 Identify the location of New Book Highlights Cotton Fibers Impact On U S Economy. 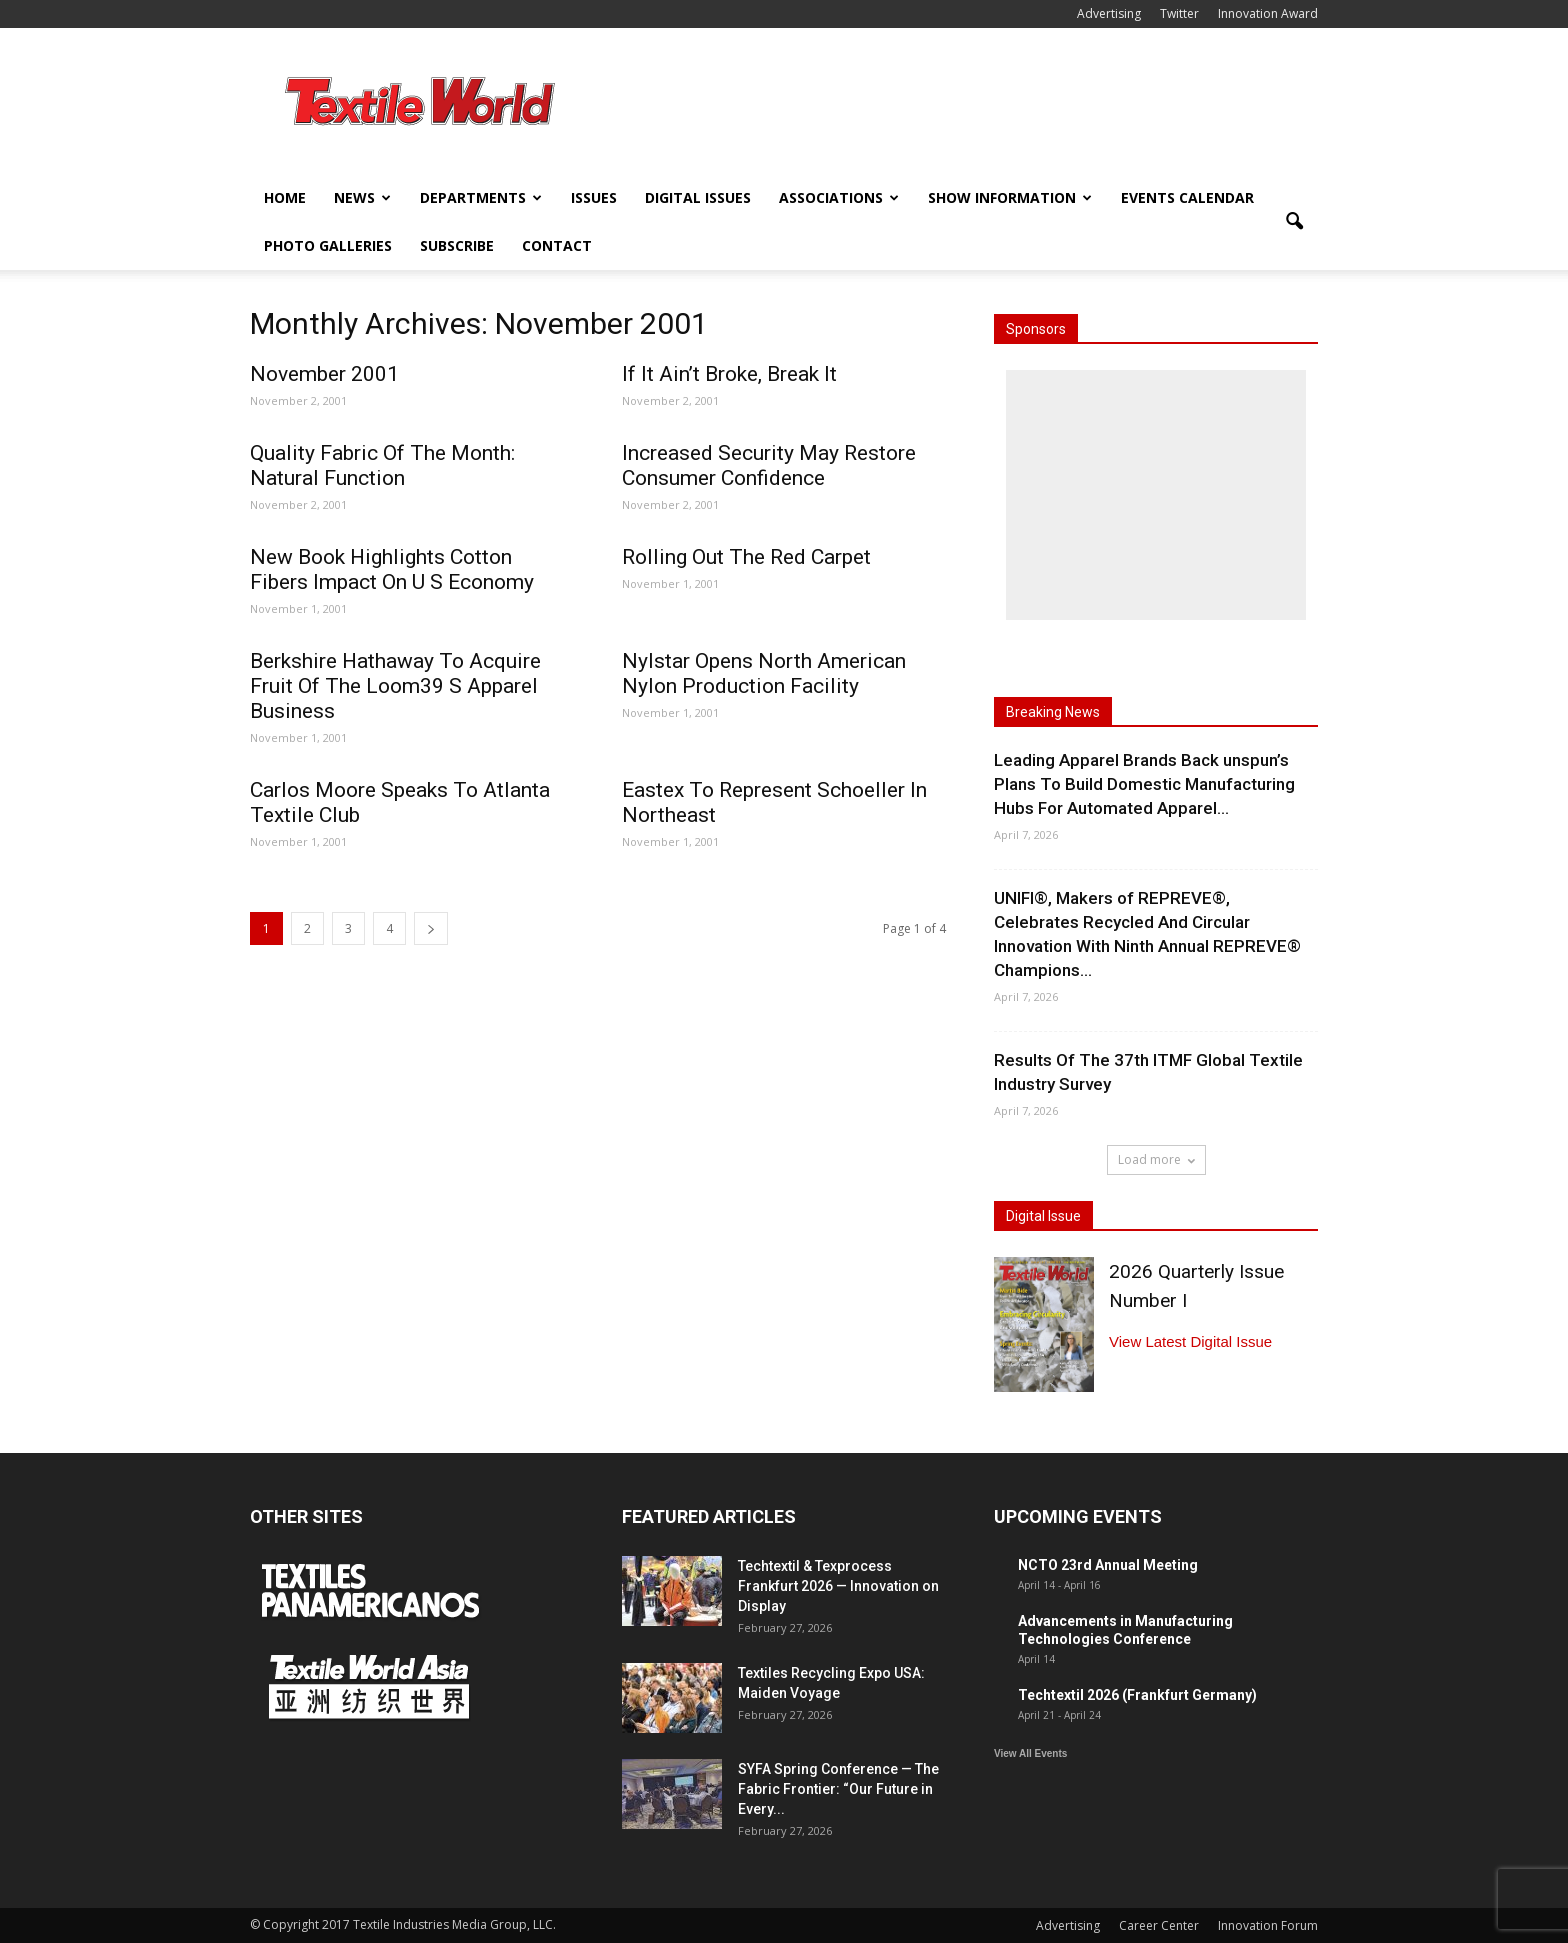
(392, 569).